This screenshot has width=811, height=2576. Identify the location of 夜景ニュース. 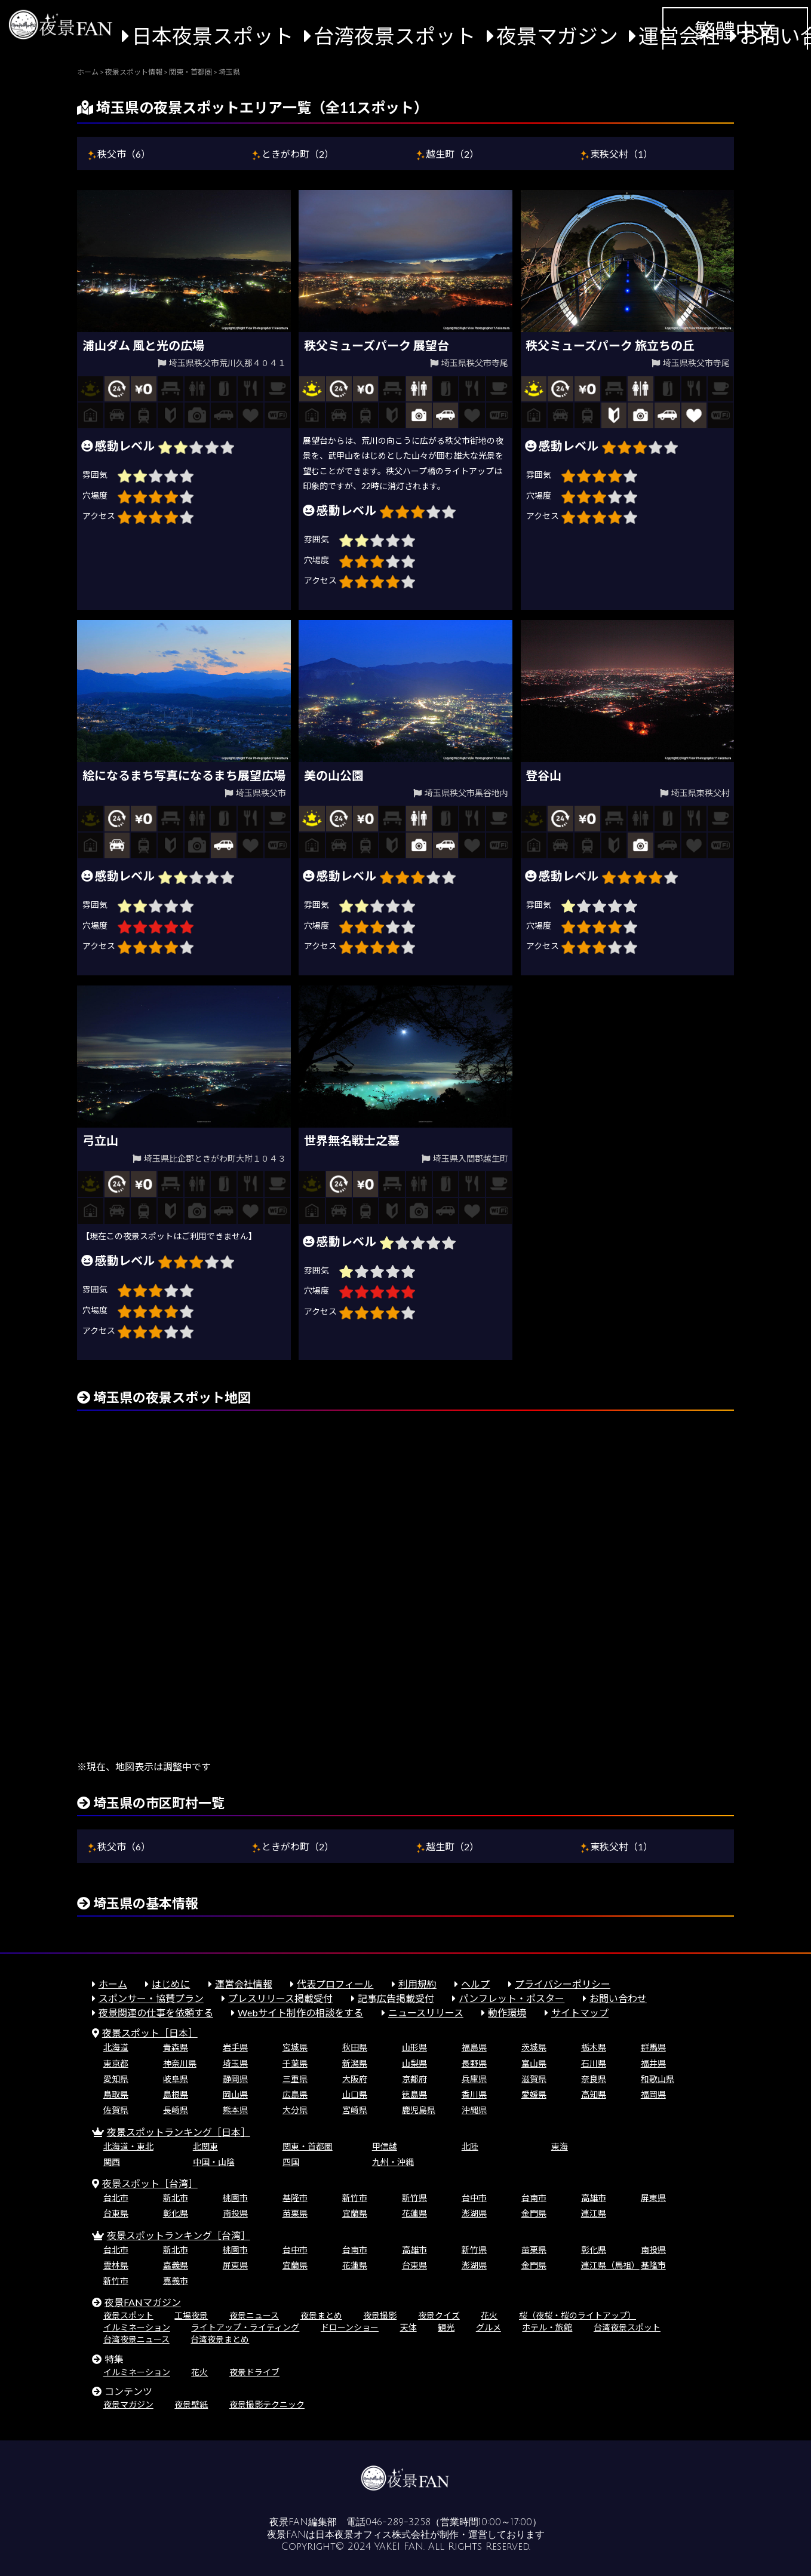
(254, 2315).